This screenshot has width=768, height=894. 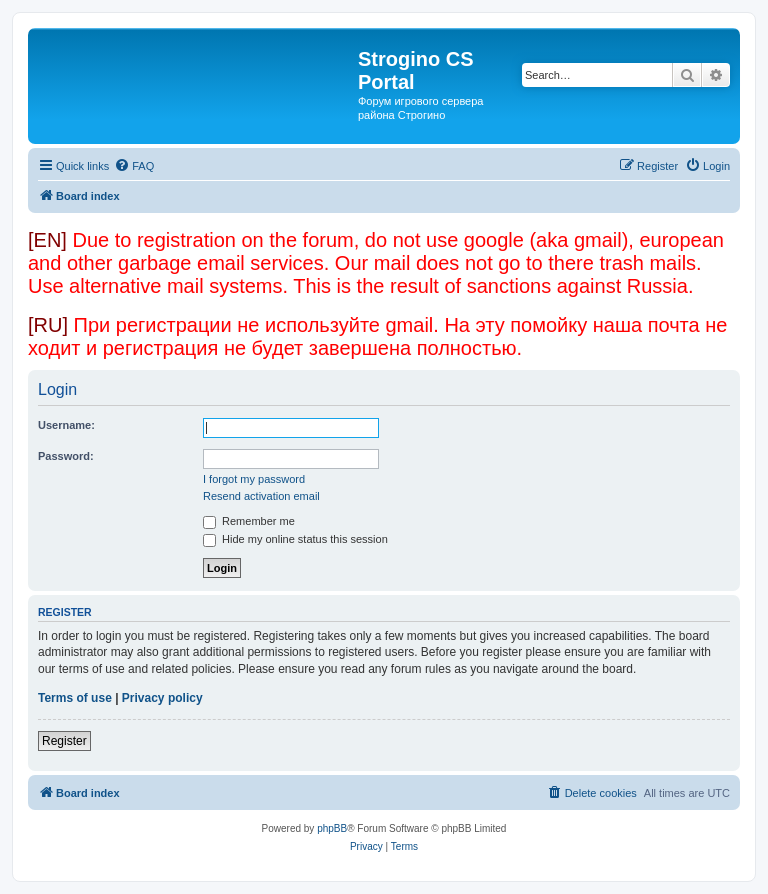 I want to click on Register, so click(x=64, y=741).